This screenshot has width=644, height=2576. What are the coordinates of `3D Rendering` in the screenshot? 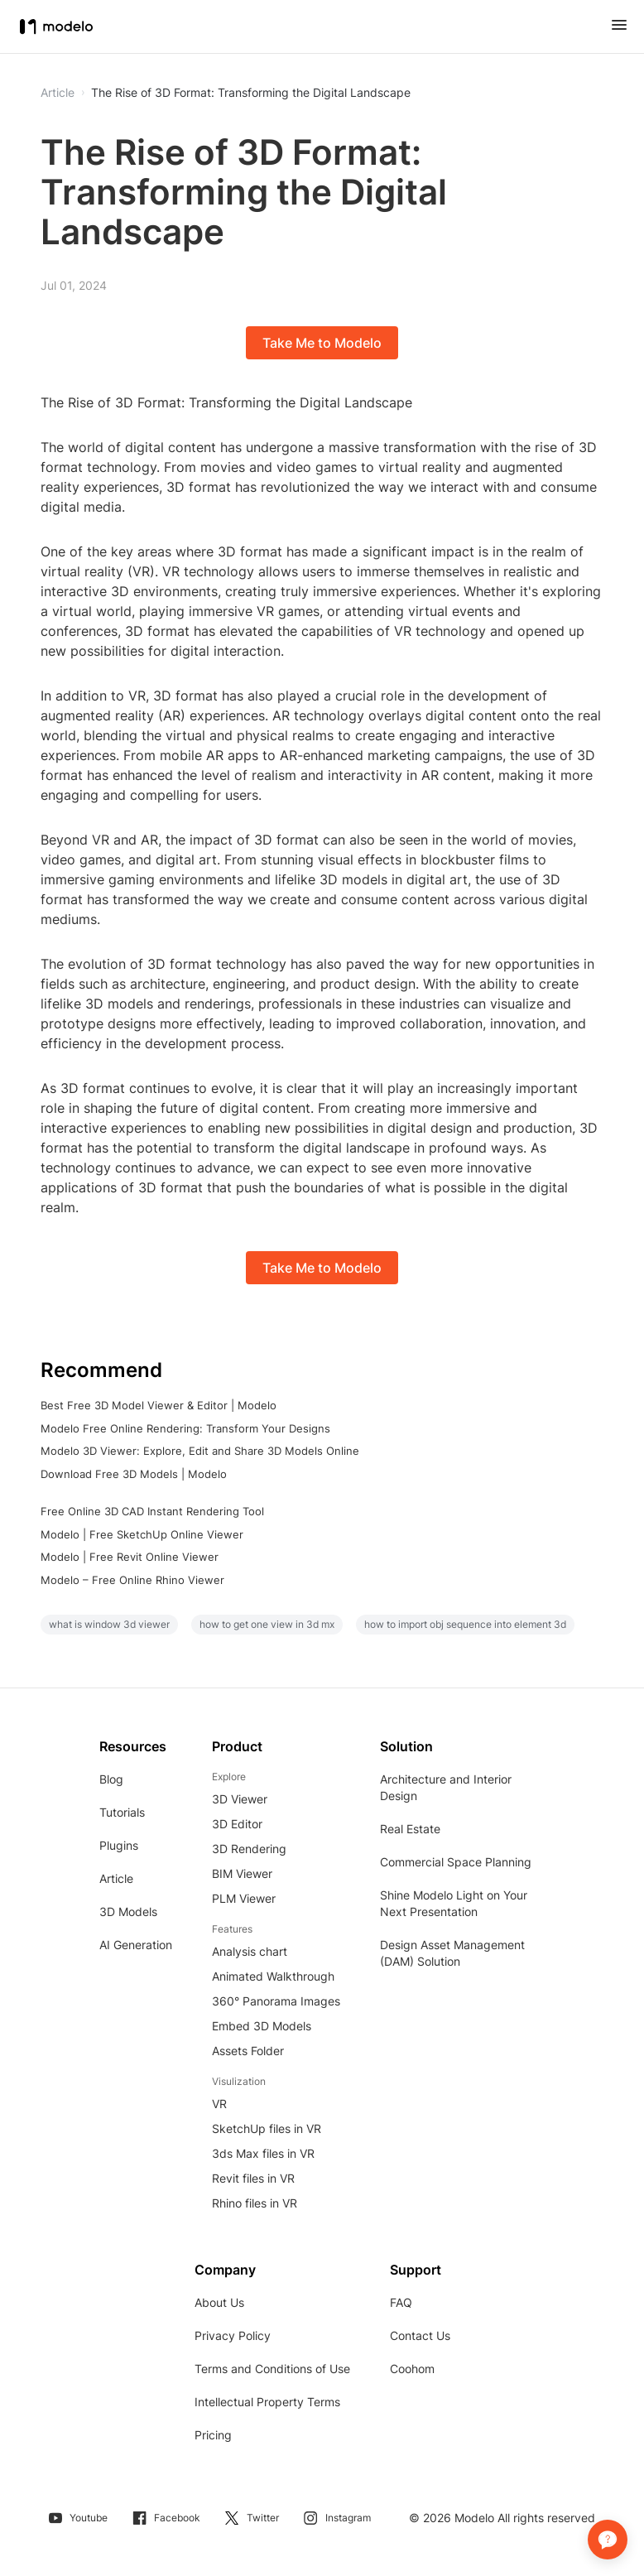 It's located at (249, 1849).